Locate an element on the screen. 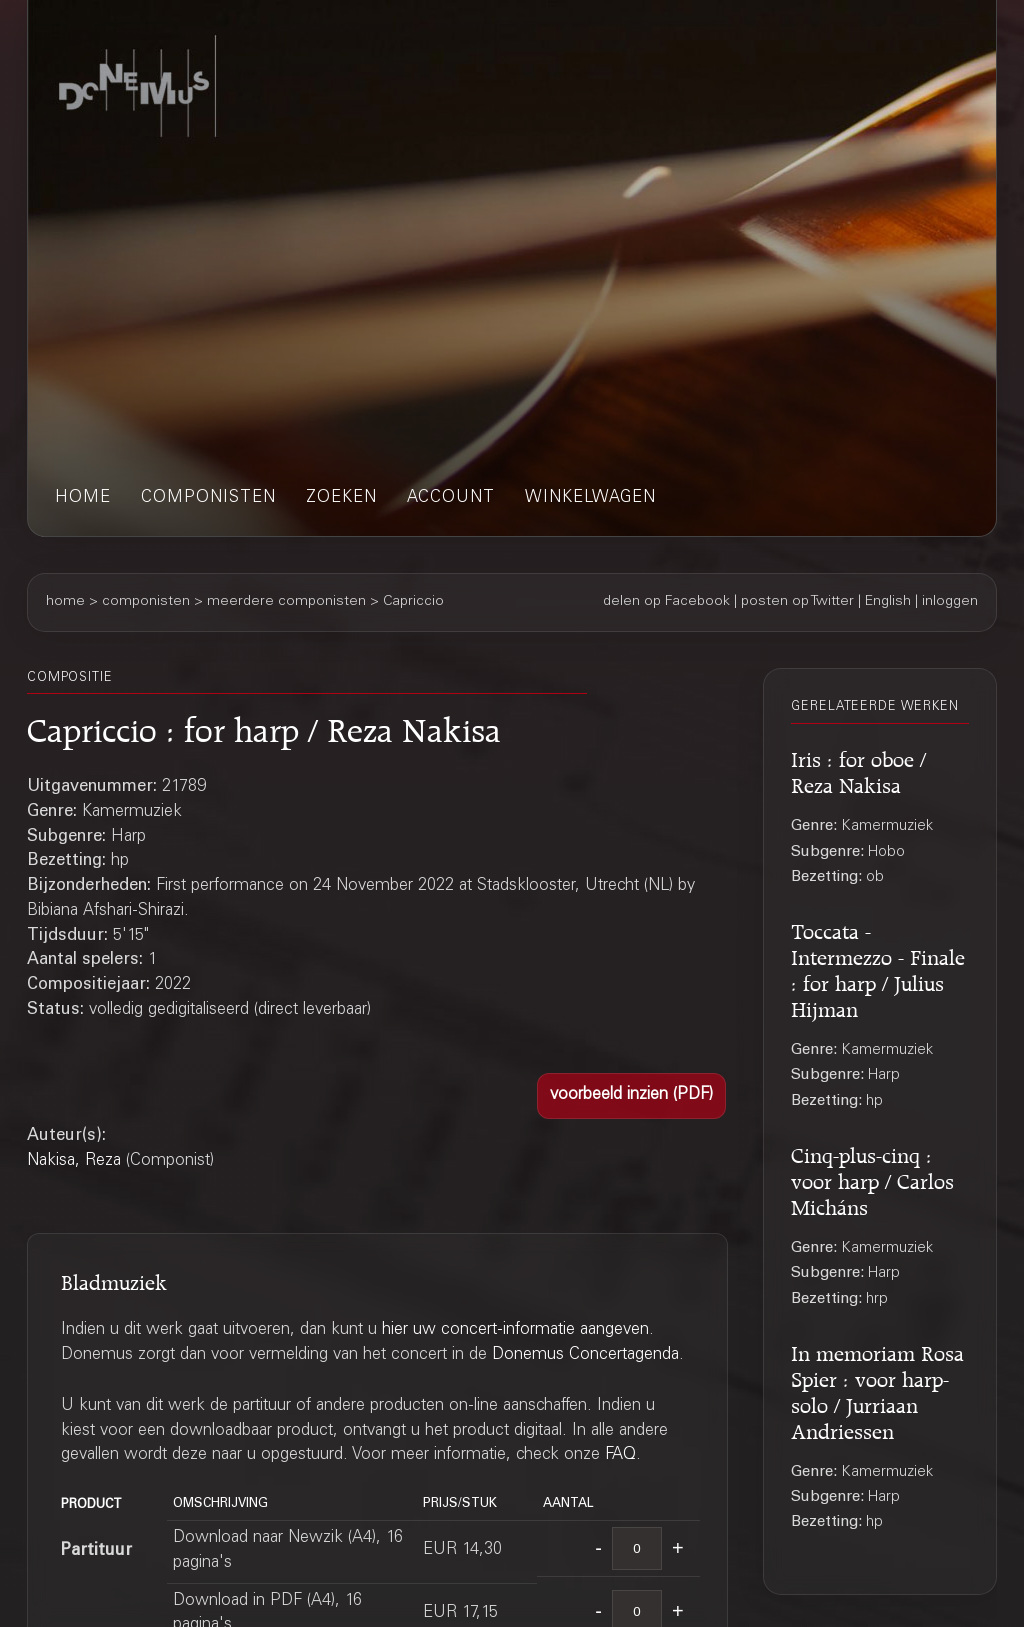 Image resolution: width=1024 pixels, height=1627 pixels. home is located at coordinates (83, 498).